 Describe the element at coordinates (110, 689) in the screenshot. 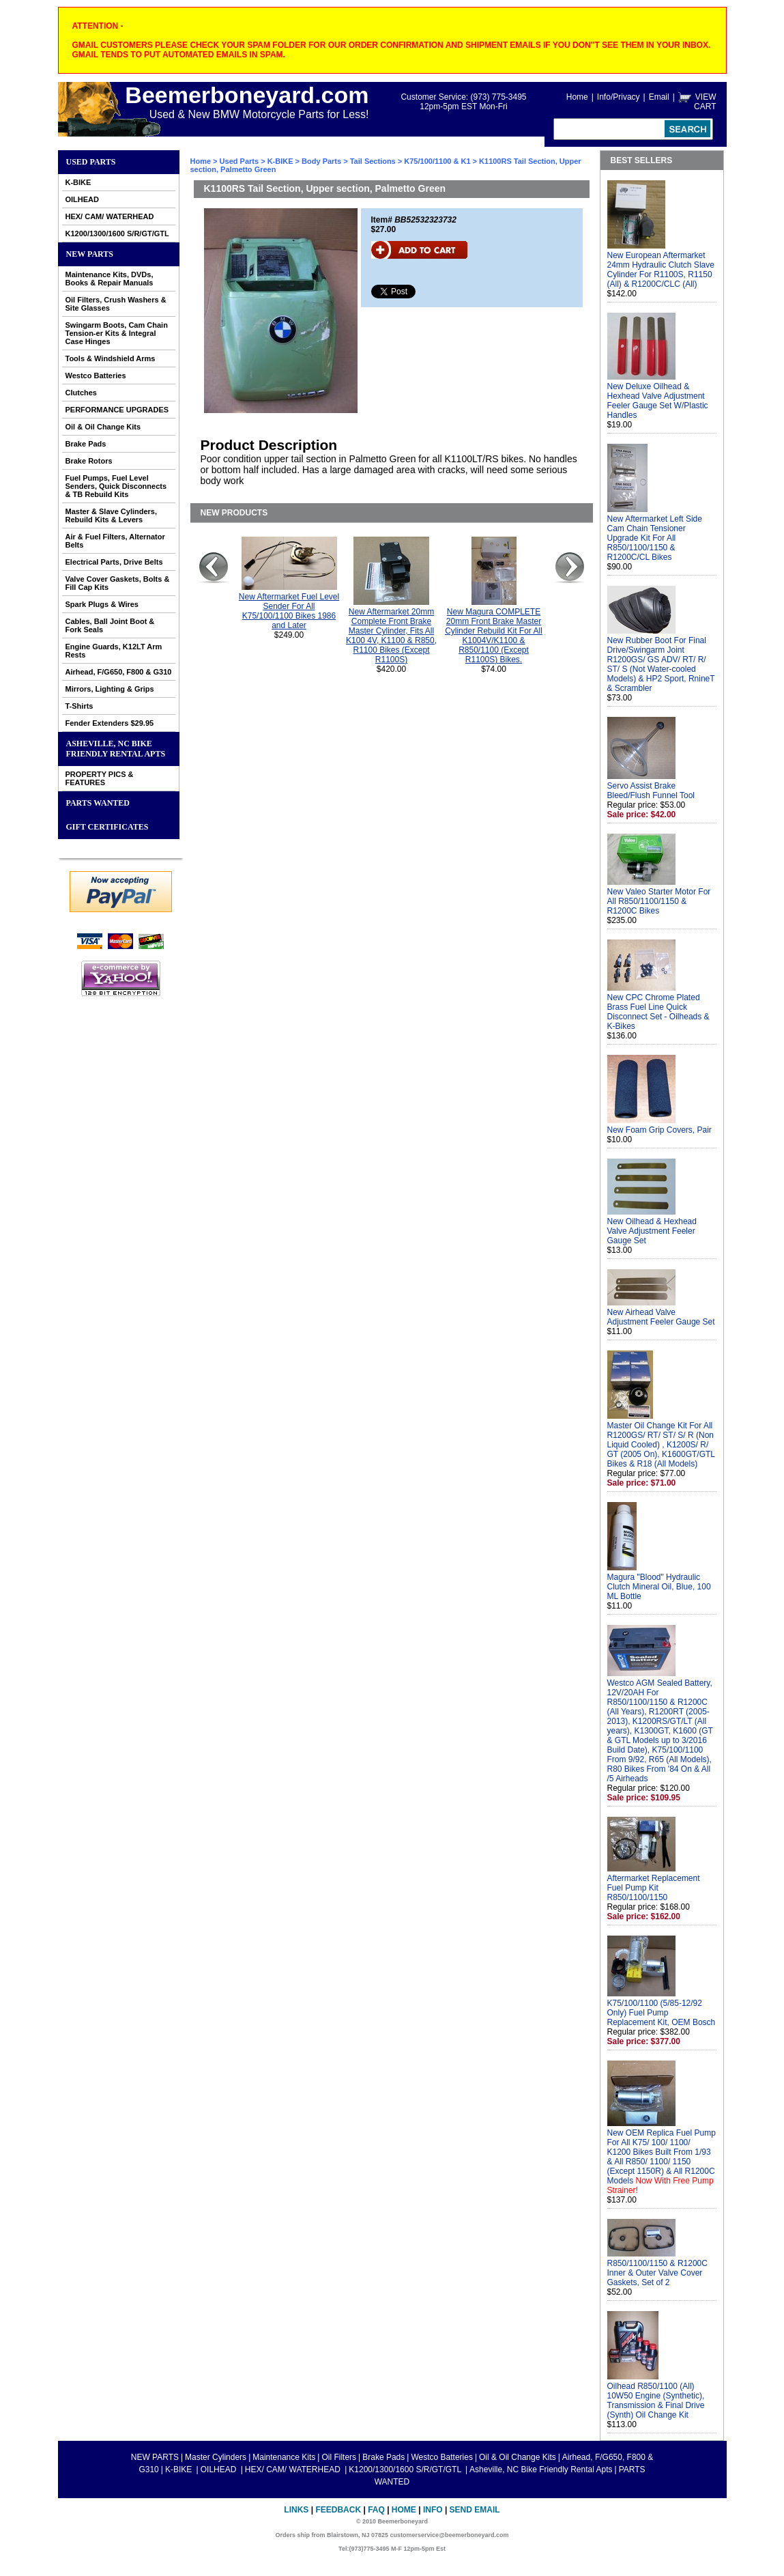

I see `Mirrors, Lighting & Grips` at that location.